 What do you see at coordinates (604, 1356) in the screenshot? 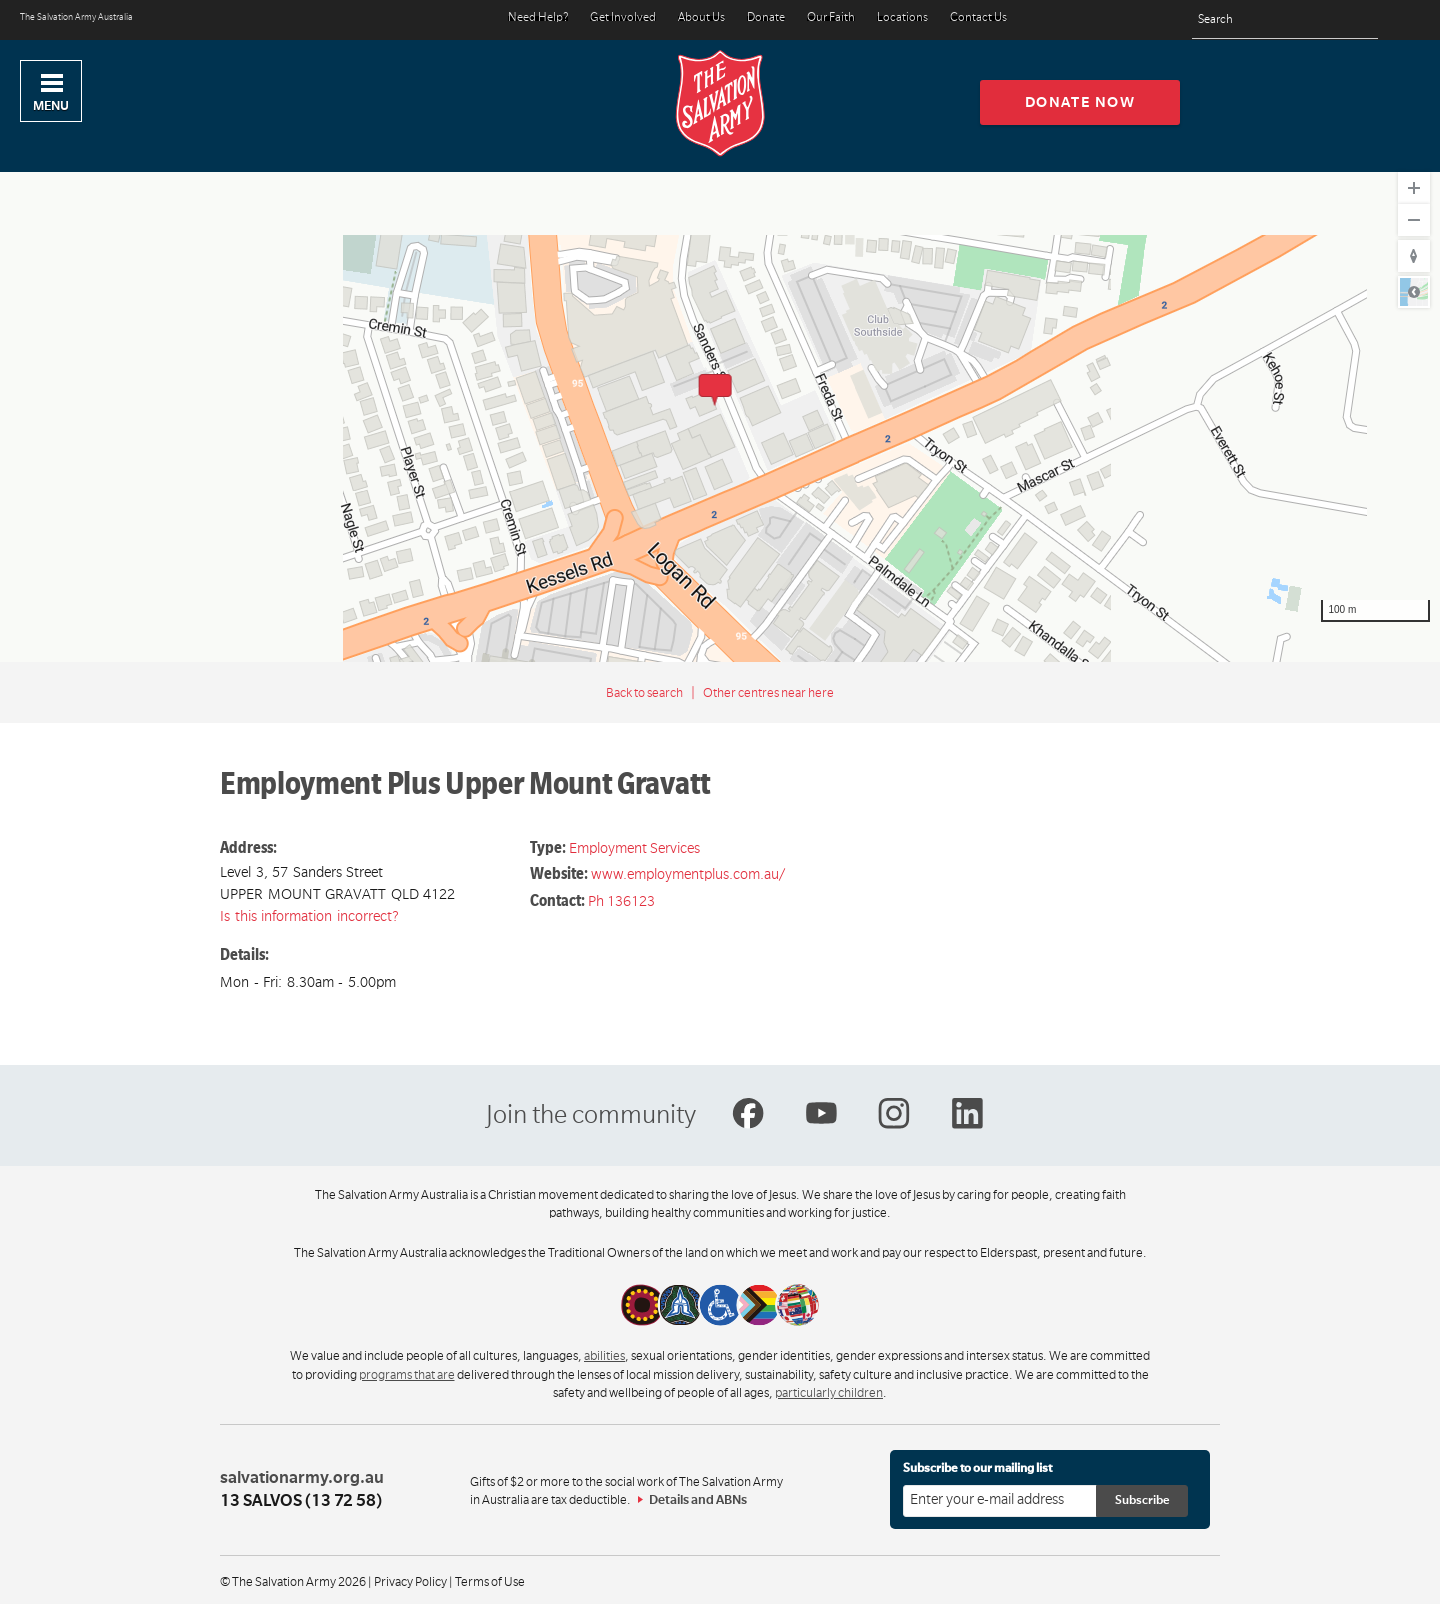
I see `abilities` at bounding box center [604, 1356].